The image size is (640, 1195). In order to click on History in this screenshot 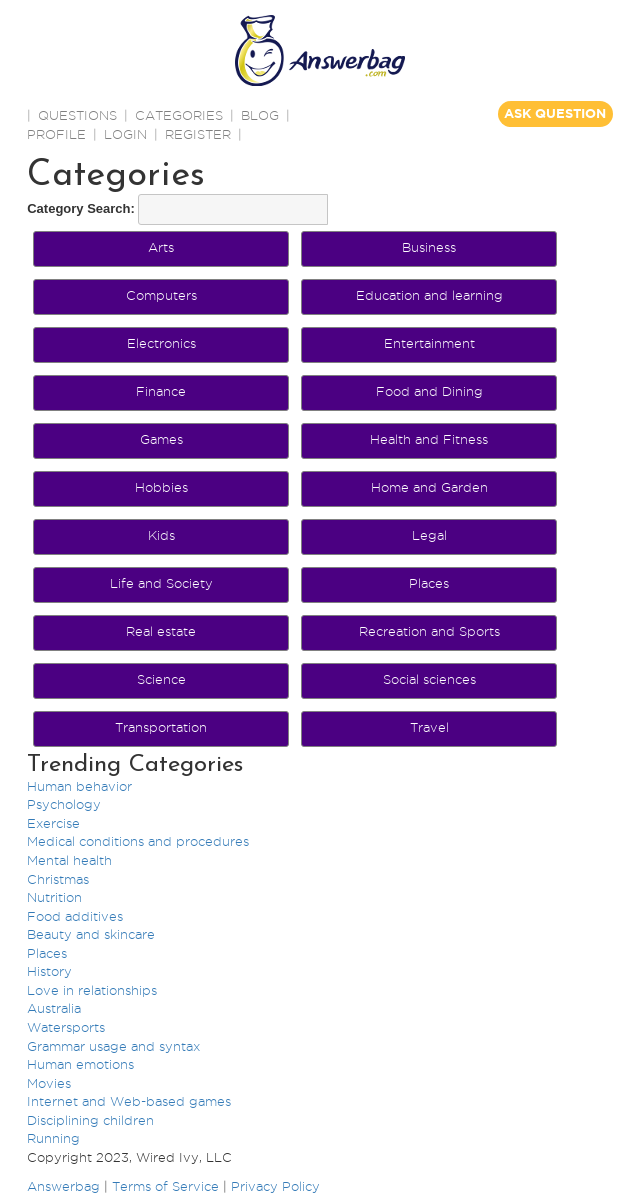, I will do `click(49, 971)`.